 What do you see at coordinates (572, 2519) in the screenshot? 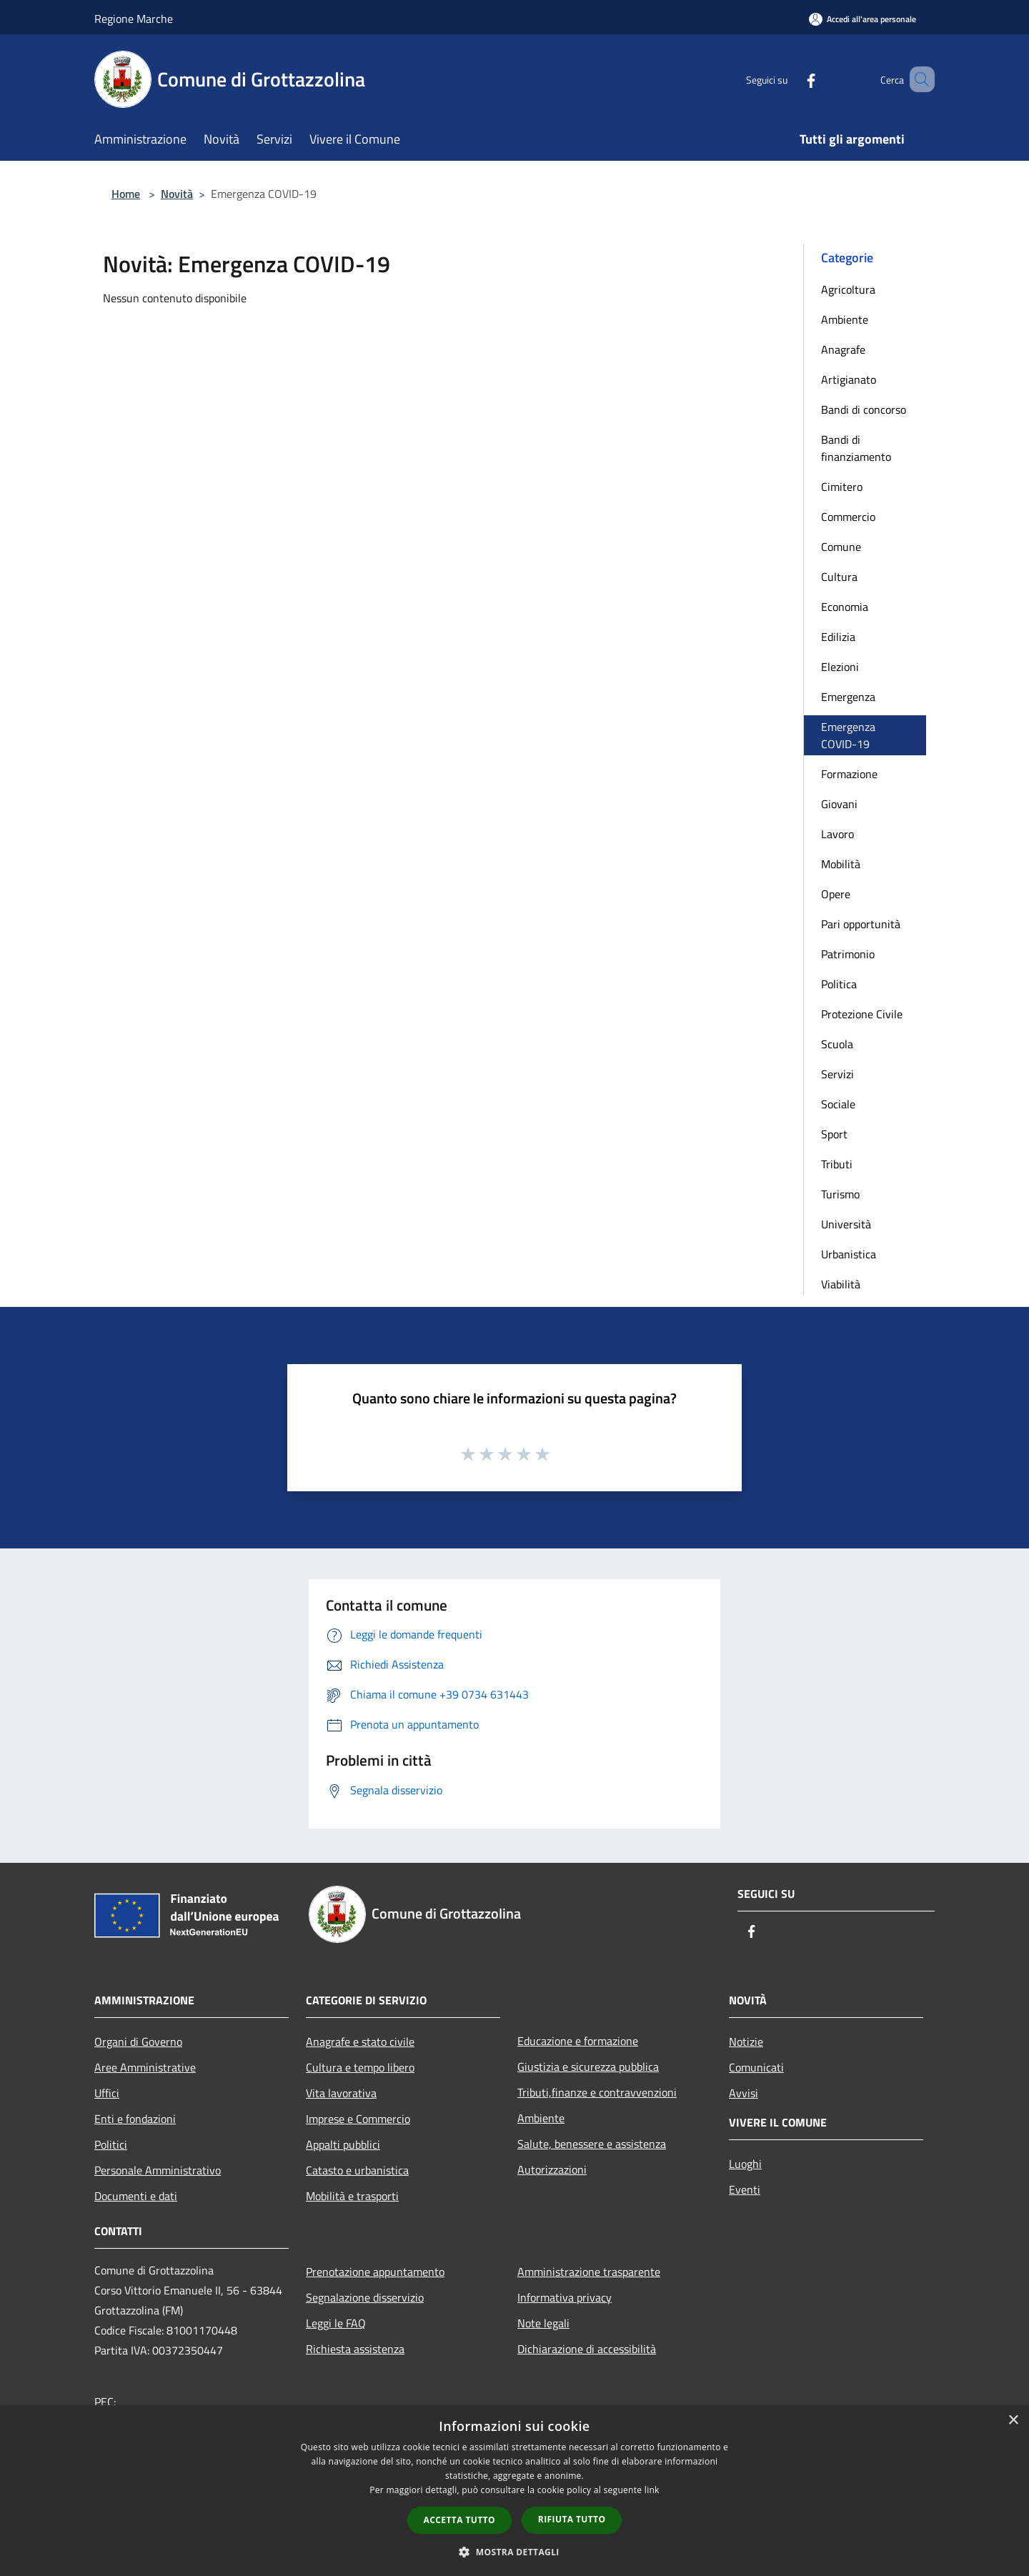
I see `Rifiuta tutto [button]` at bounding box center [572, 2519].